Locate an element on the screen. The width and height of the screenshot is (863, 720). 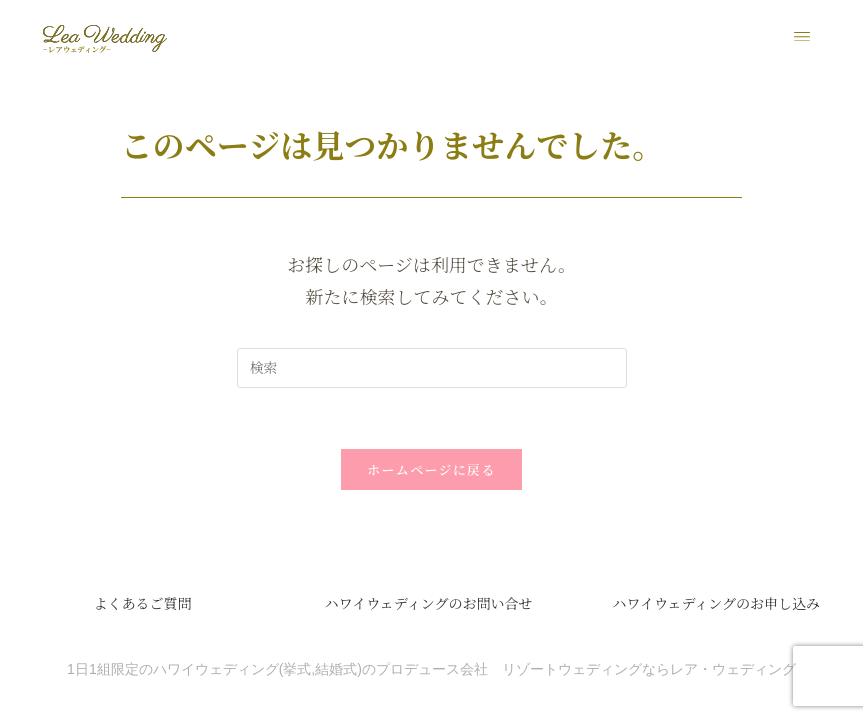
ハワイウェディングのお問い合せ is located at coordinates (429, 604).